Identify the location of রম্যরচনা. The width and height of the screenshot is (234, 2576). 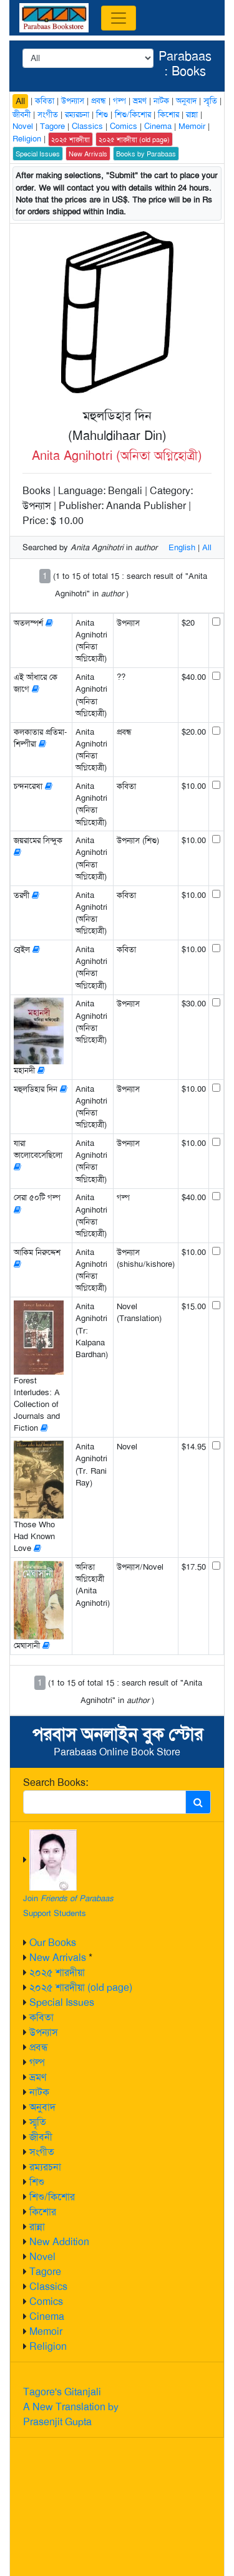
(45, 2166).